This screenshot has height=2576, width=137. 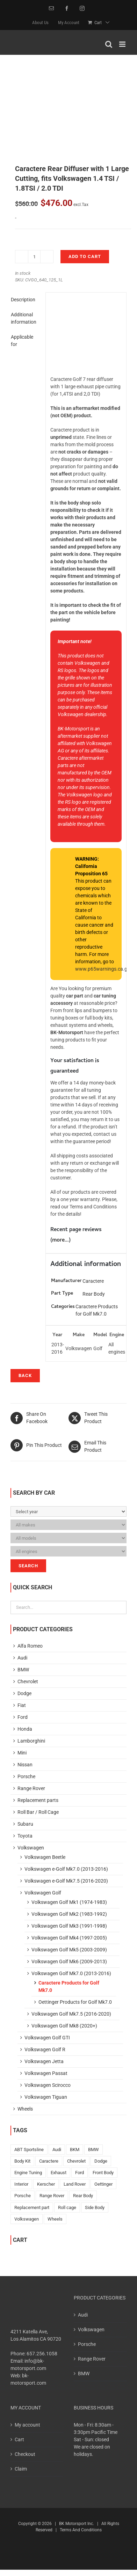 I want to click on Description [tab], so click(x=23, y=299).